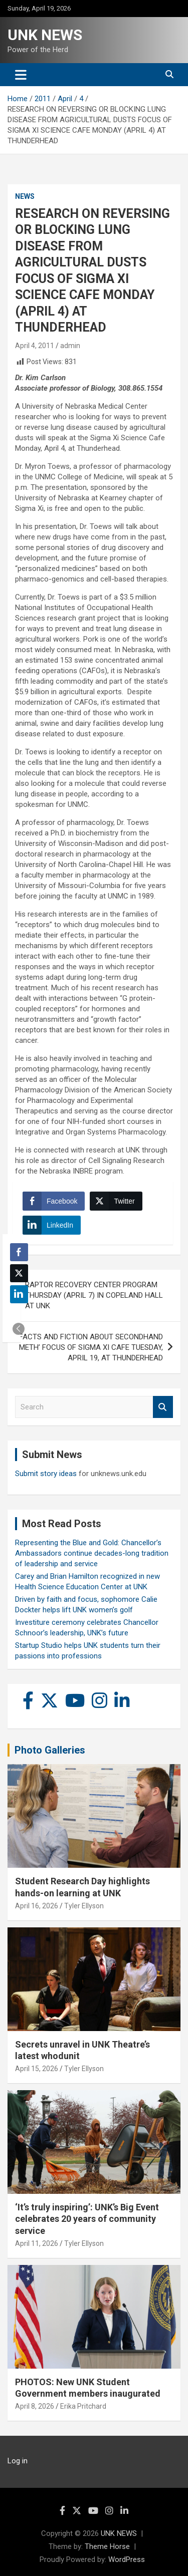 This screenshot has height=2576, width=188. Describe the element at coordinates (18, 2460) in the screenshot. I see `Log in` at that location.